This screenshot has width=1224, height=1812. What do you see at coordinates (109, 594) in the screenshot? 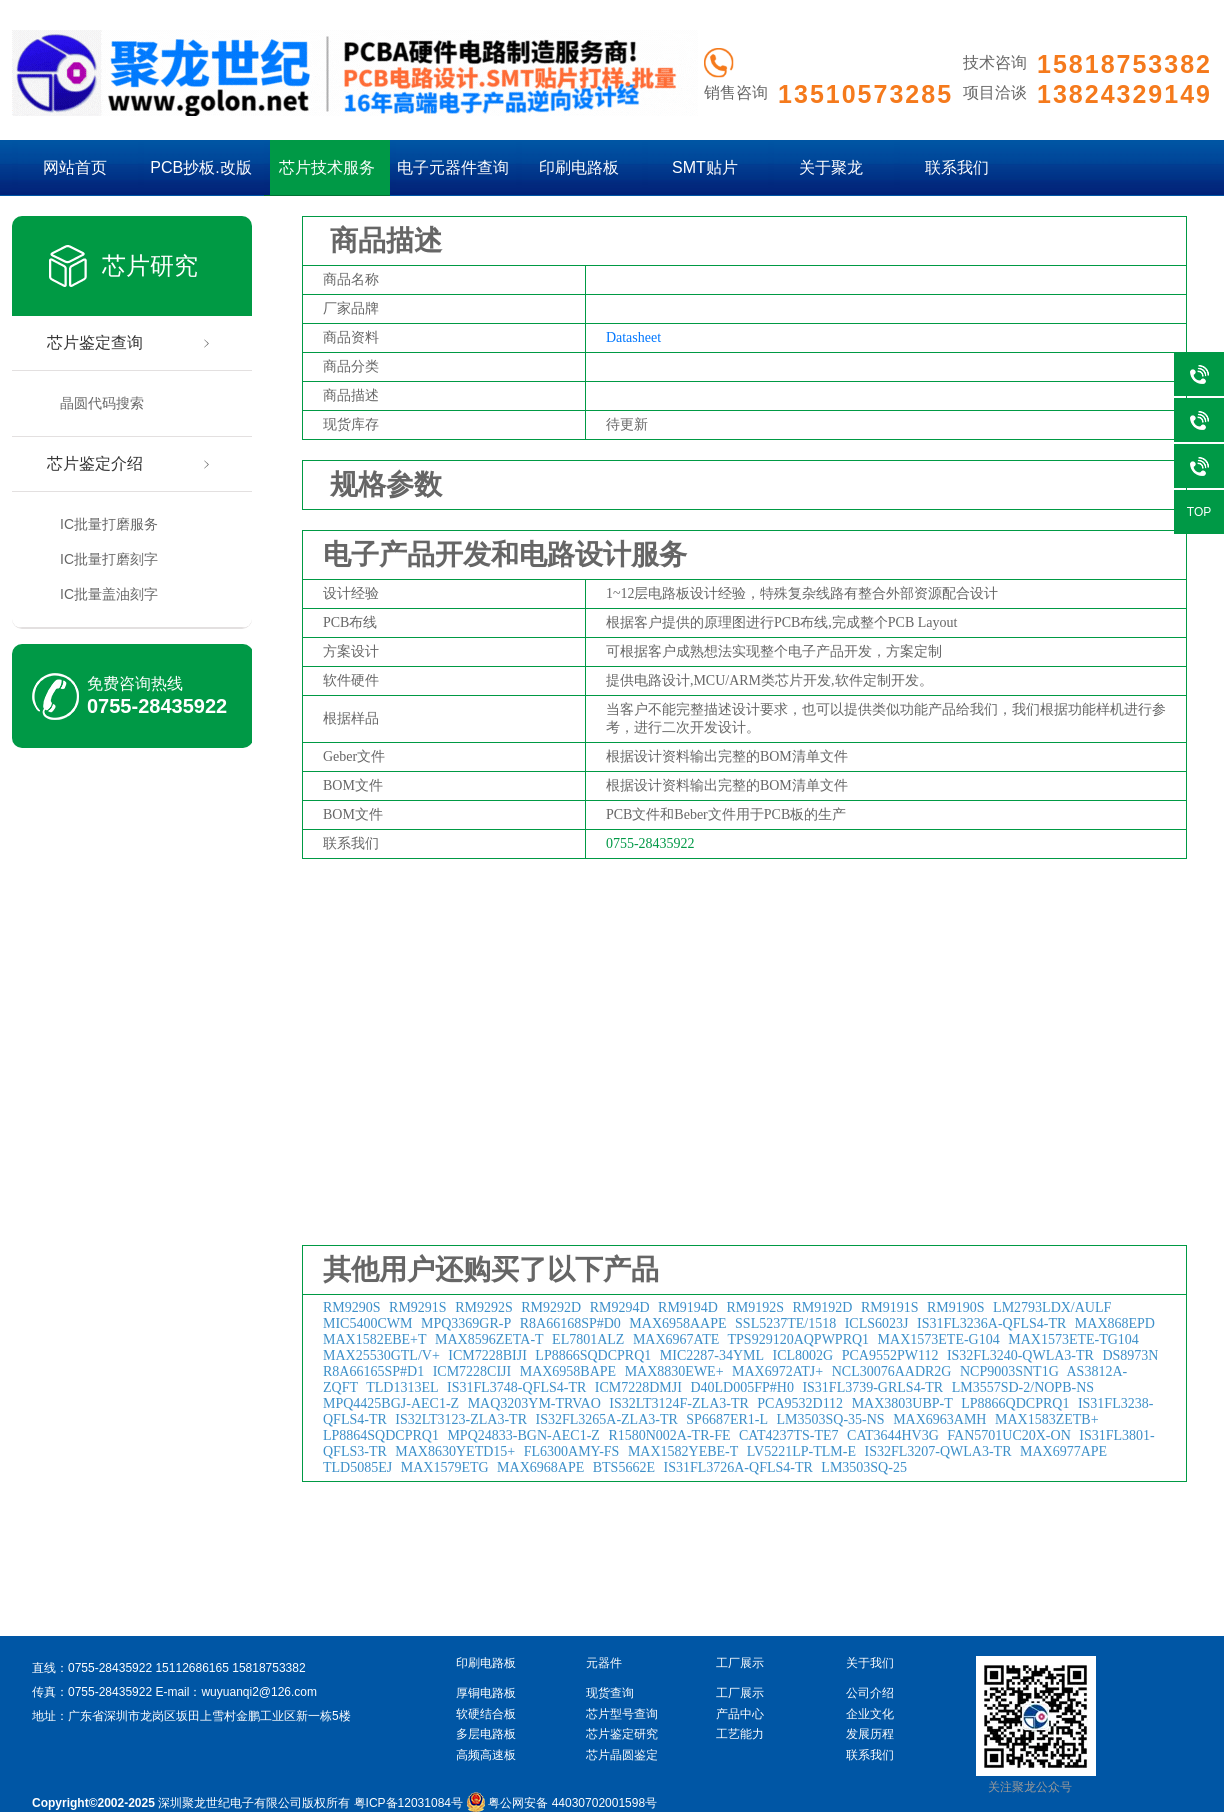
I see `IC批量盖油刻字` at bounding box center [109, 594].